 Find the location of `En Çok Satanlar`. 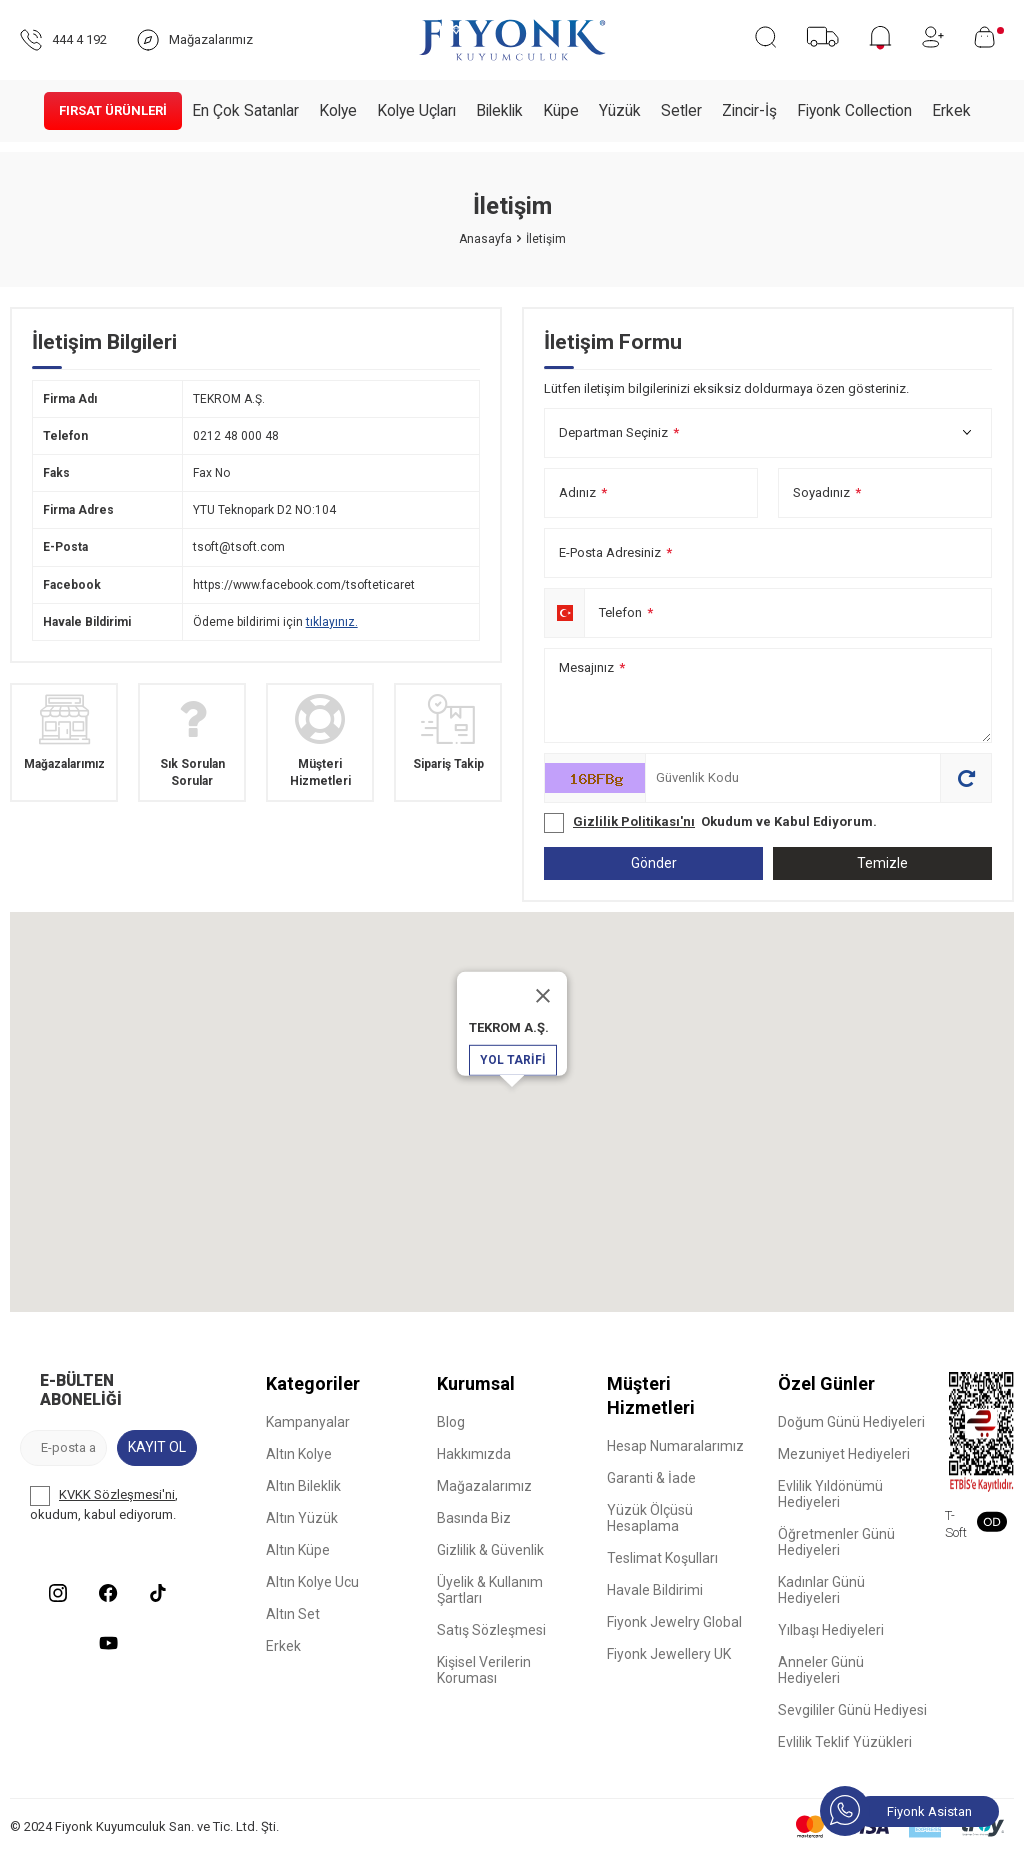

En Çok Satanlar is located at coordinates (245, 111).